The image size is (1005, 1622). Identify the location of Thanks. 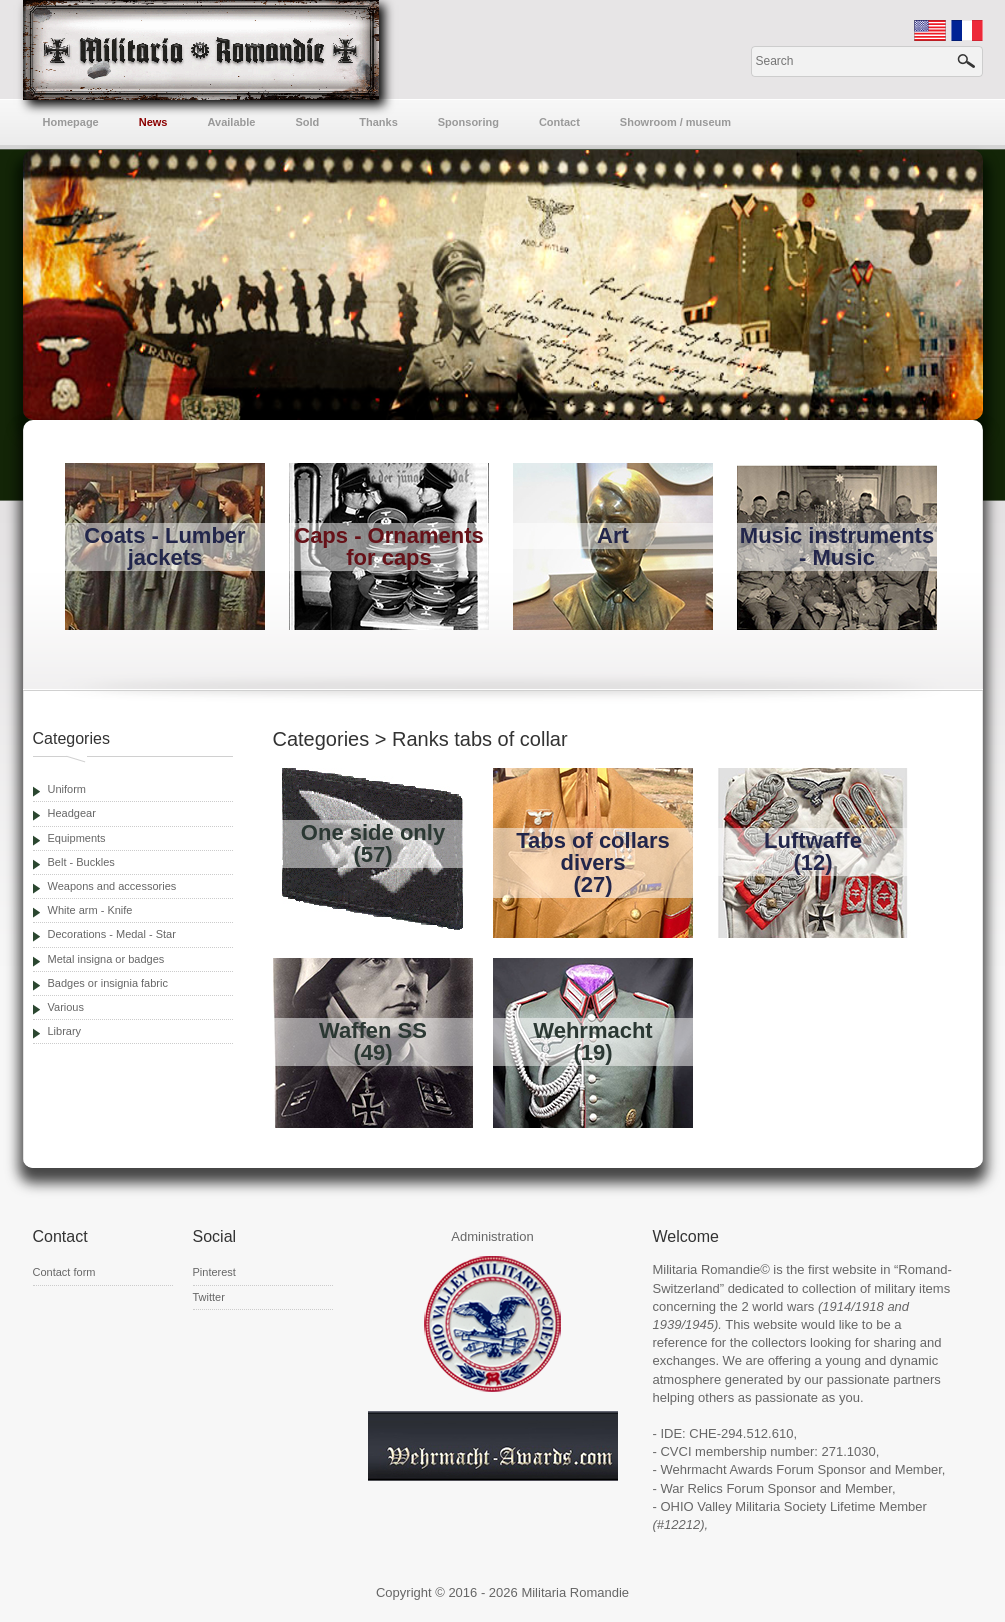
(378, 122).